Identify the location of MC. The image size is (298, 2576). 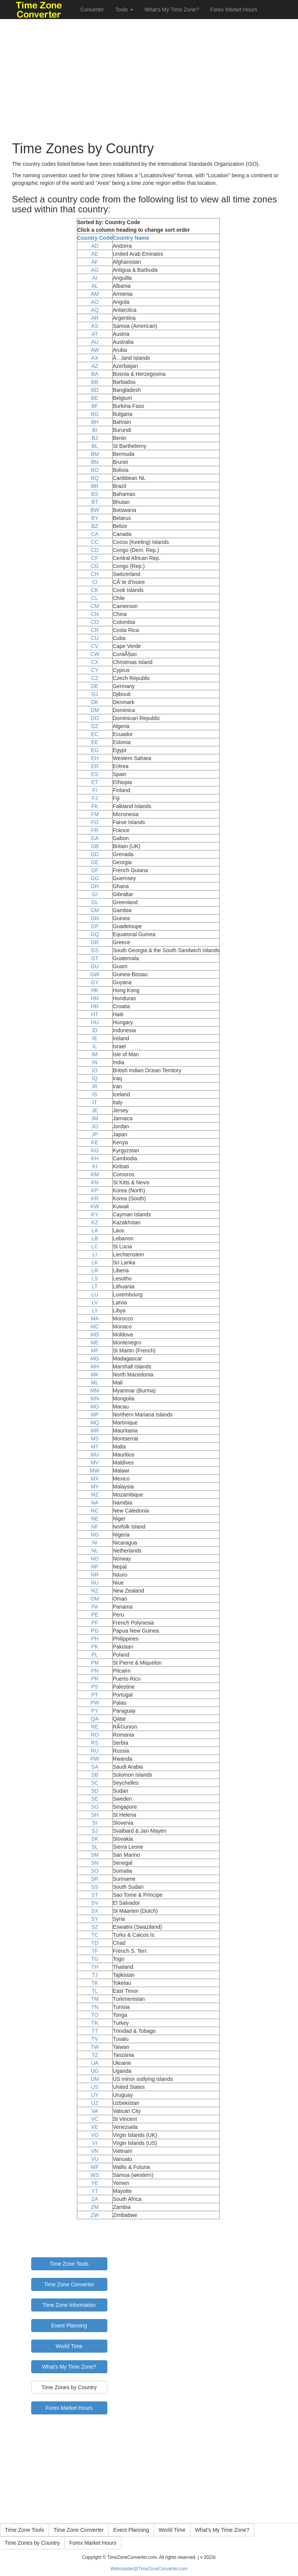
(95, 1326).